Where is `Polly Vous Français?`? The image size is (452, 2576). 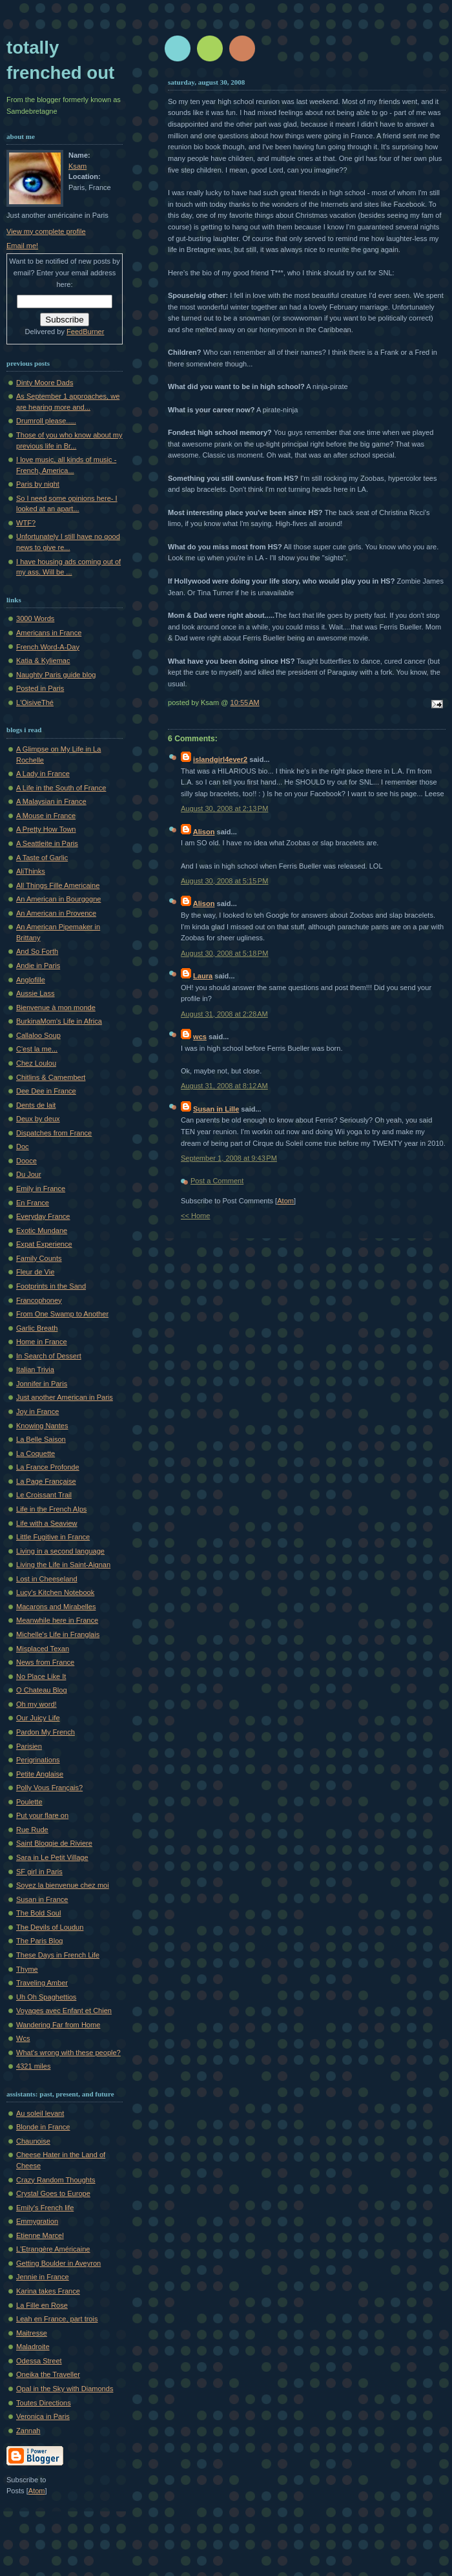
Polly Vous Français? is located at coordinates (49, 1787).